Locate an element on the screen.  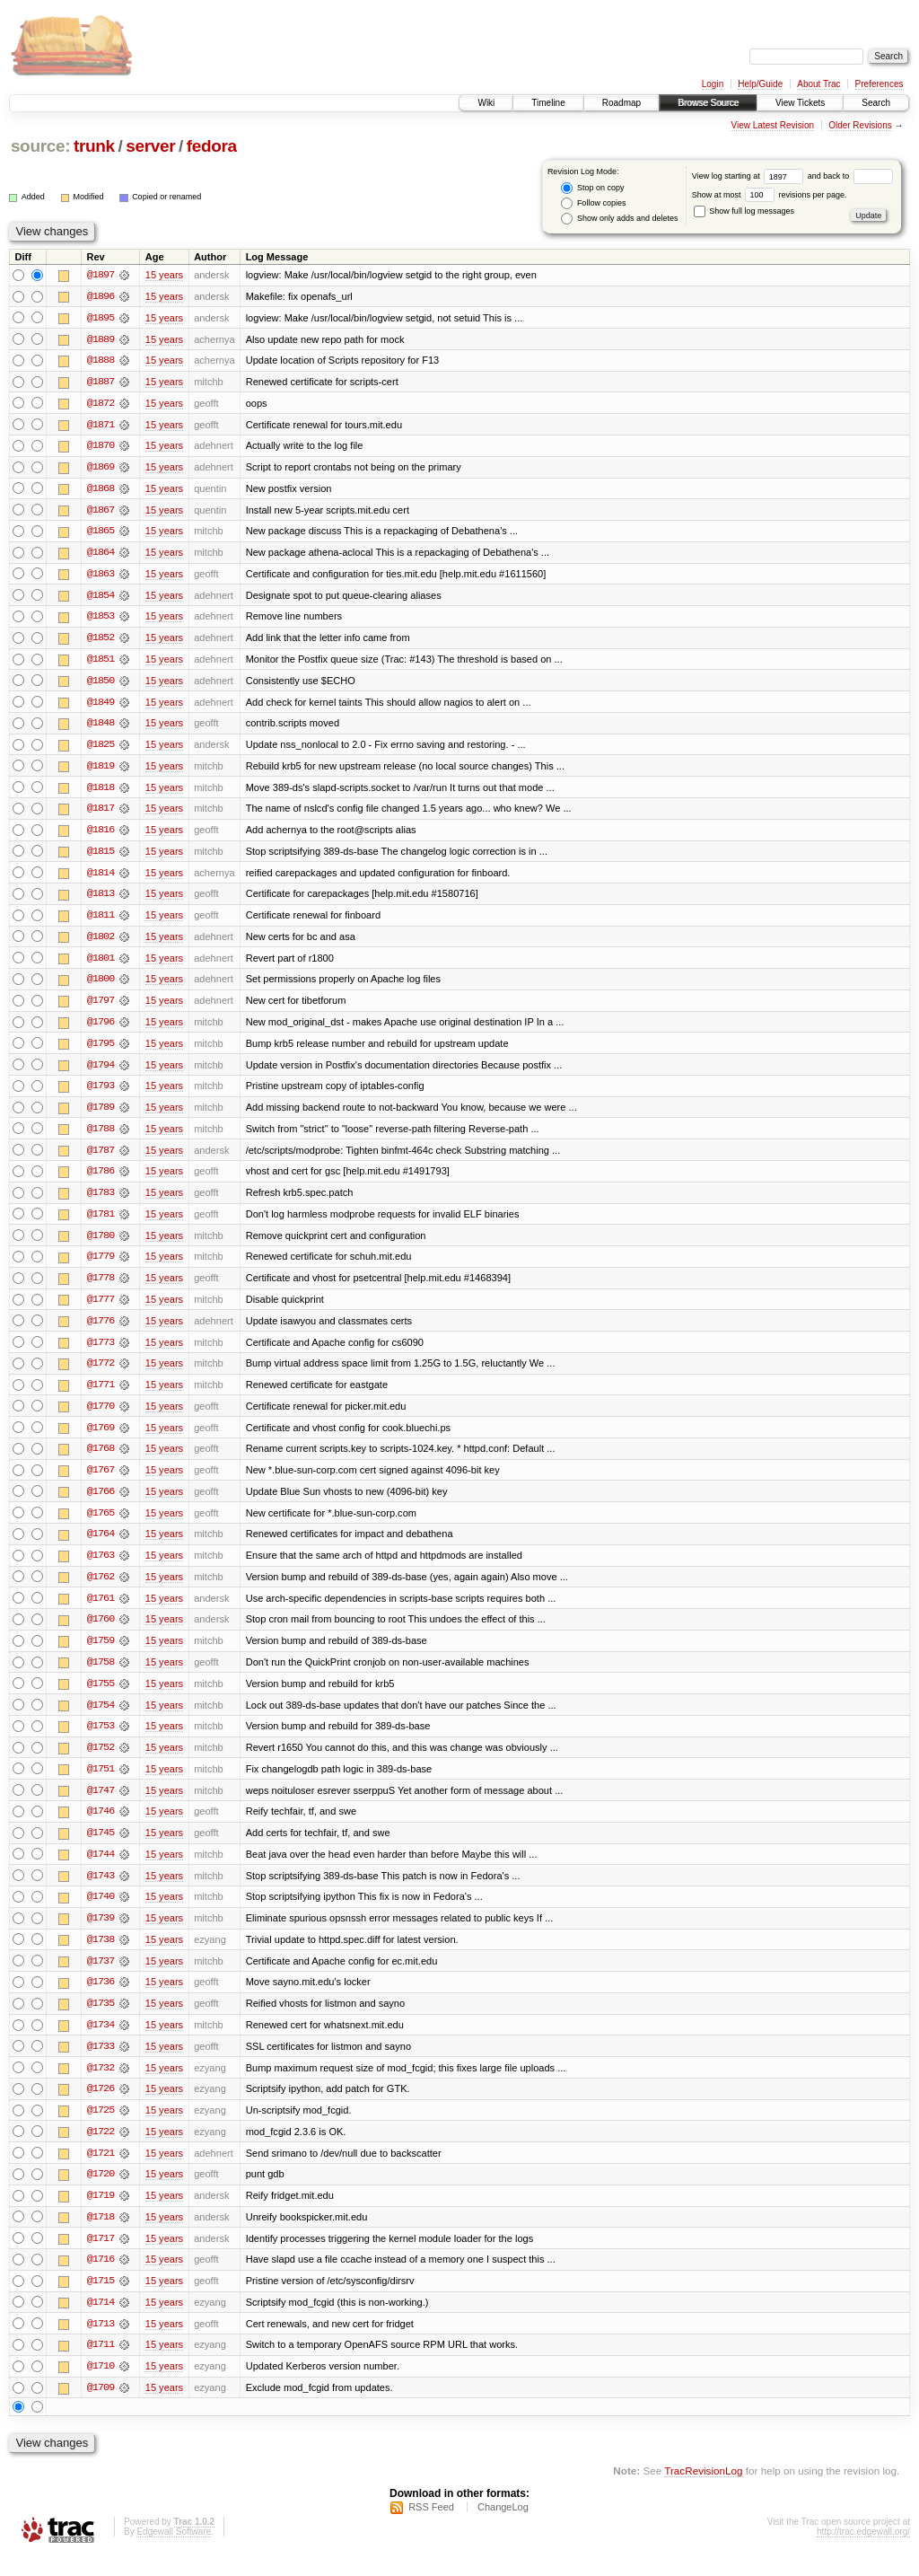
@1759 is located at coordinates (100, 1654).